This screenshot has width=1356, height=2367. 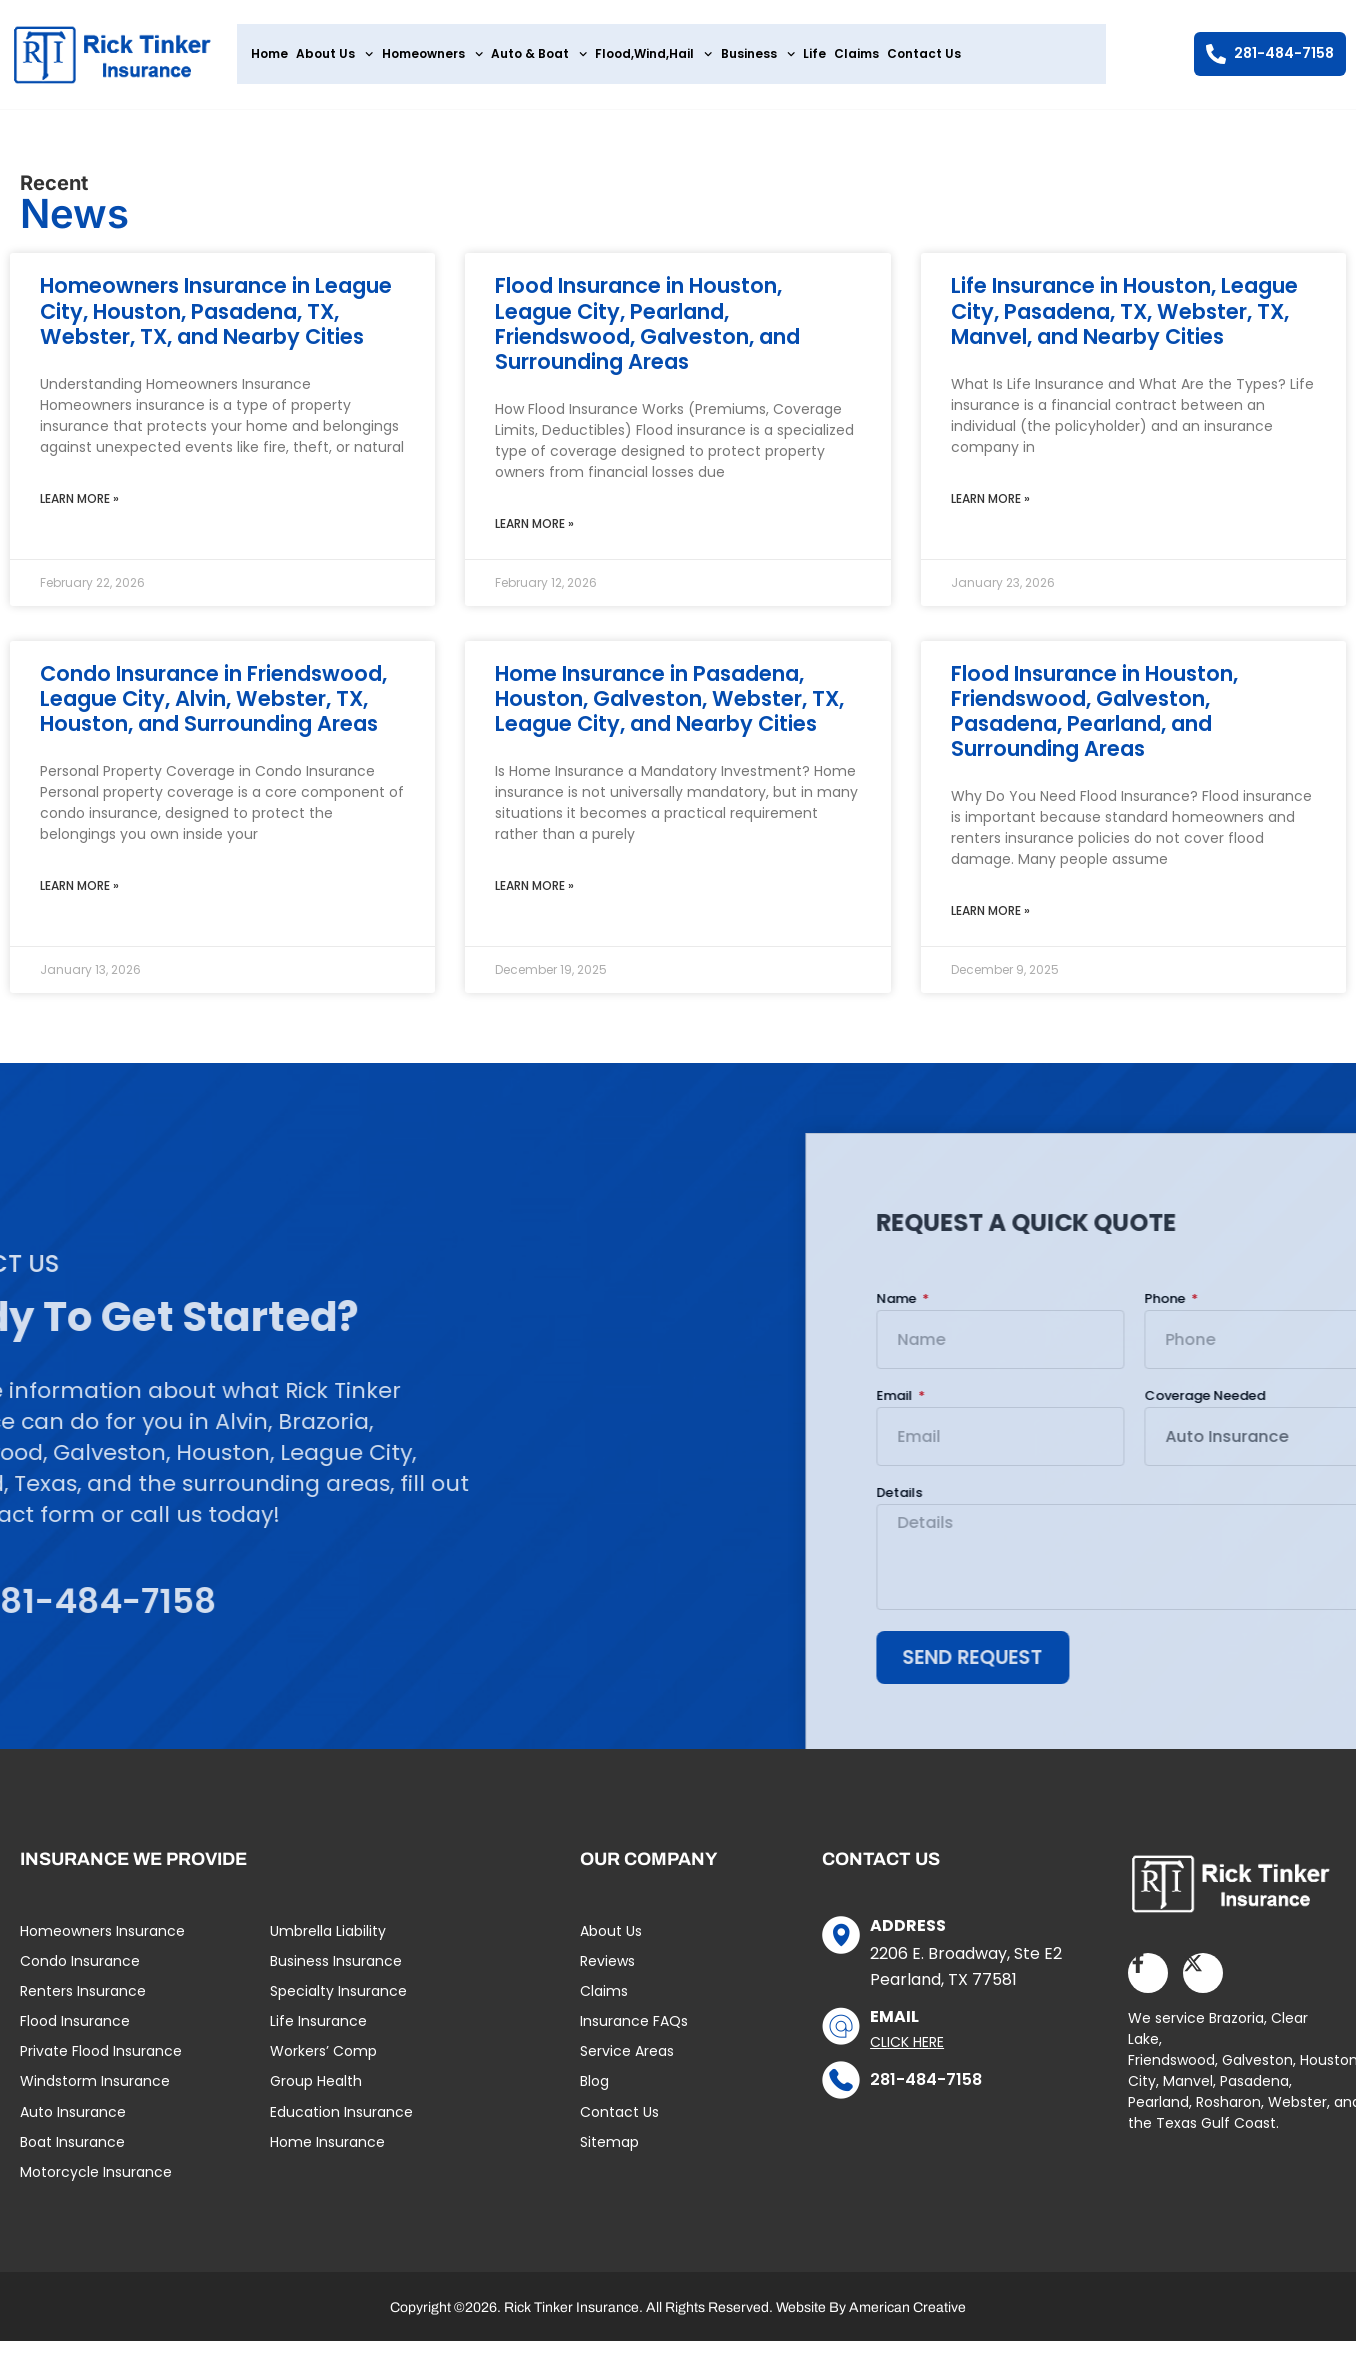 What do you see at coordinates (328, 1940) in the screenshot?
I see `Umbrella Liability` at bounding box center [328, 1940].